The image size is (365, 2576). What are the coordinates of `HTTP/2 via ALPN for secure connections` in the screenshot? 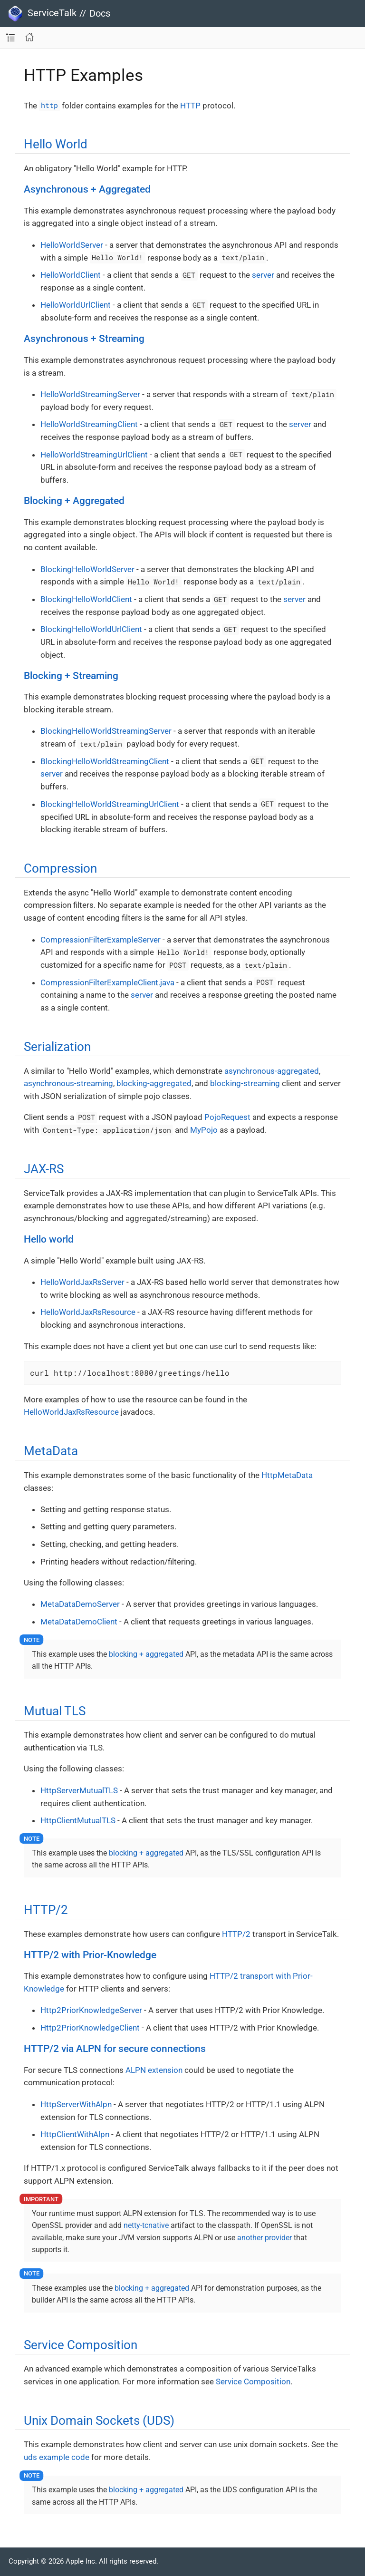 It's located at (115, 2048).